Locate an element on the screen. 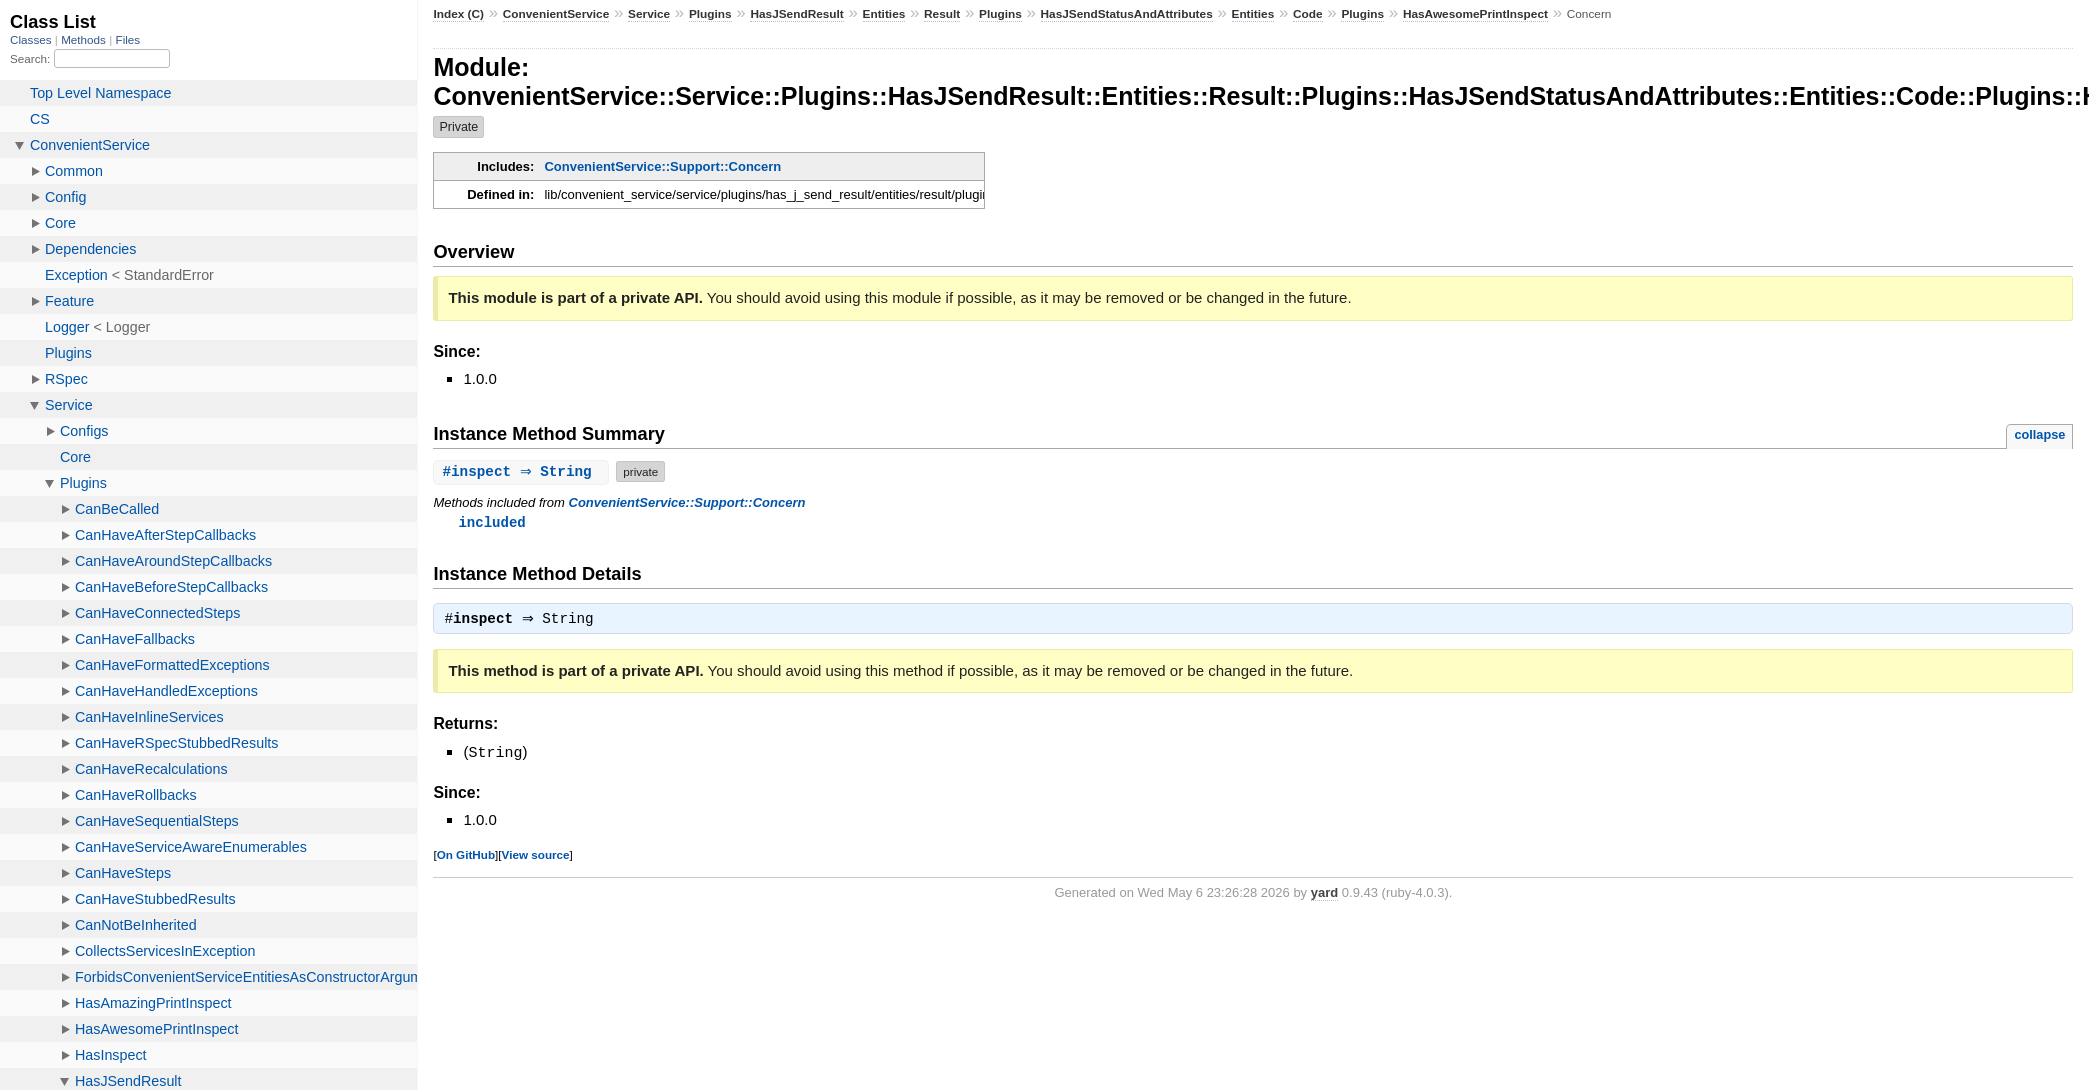 The image size is (2089, 1090). collapse is located at coordinates (2039, 434).